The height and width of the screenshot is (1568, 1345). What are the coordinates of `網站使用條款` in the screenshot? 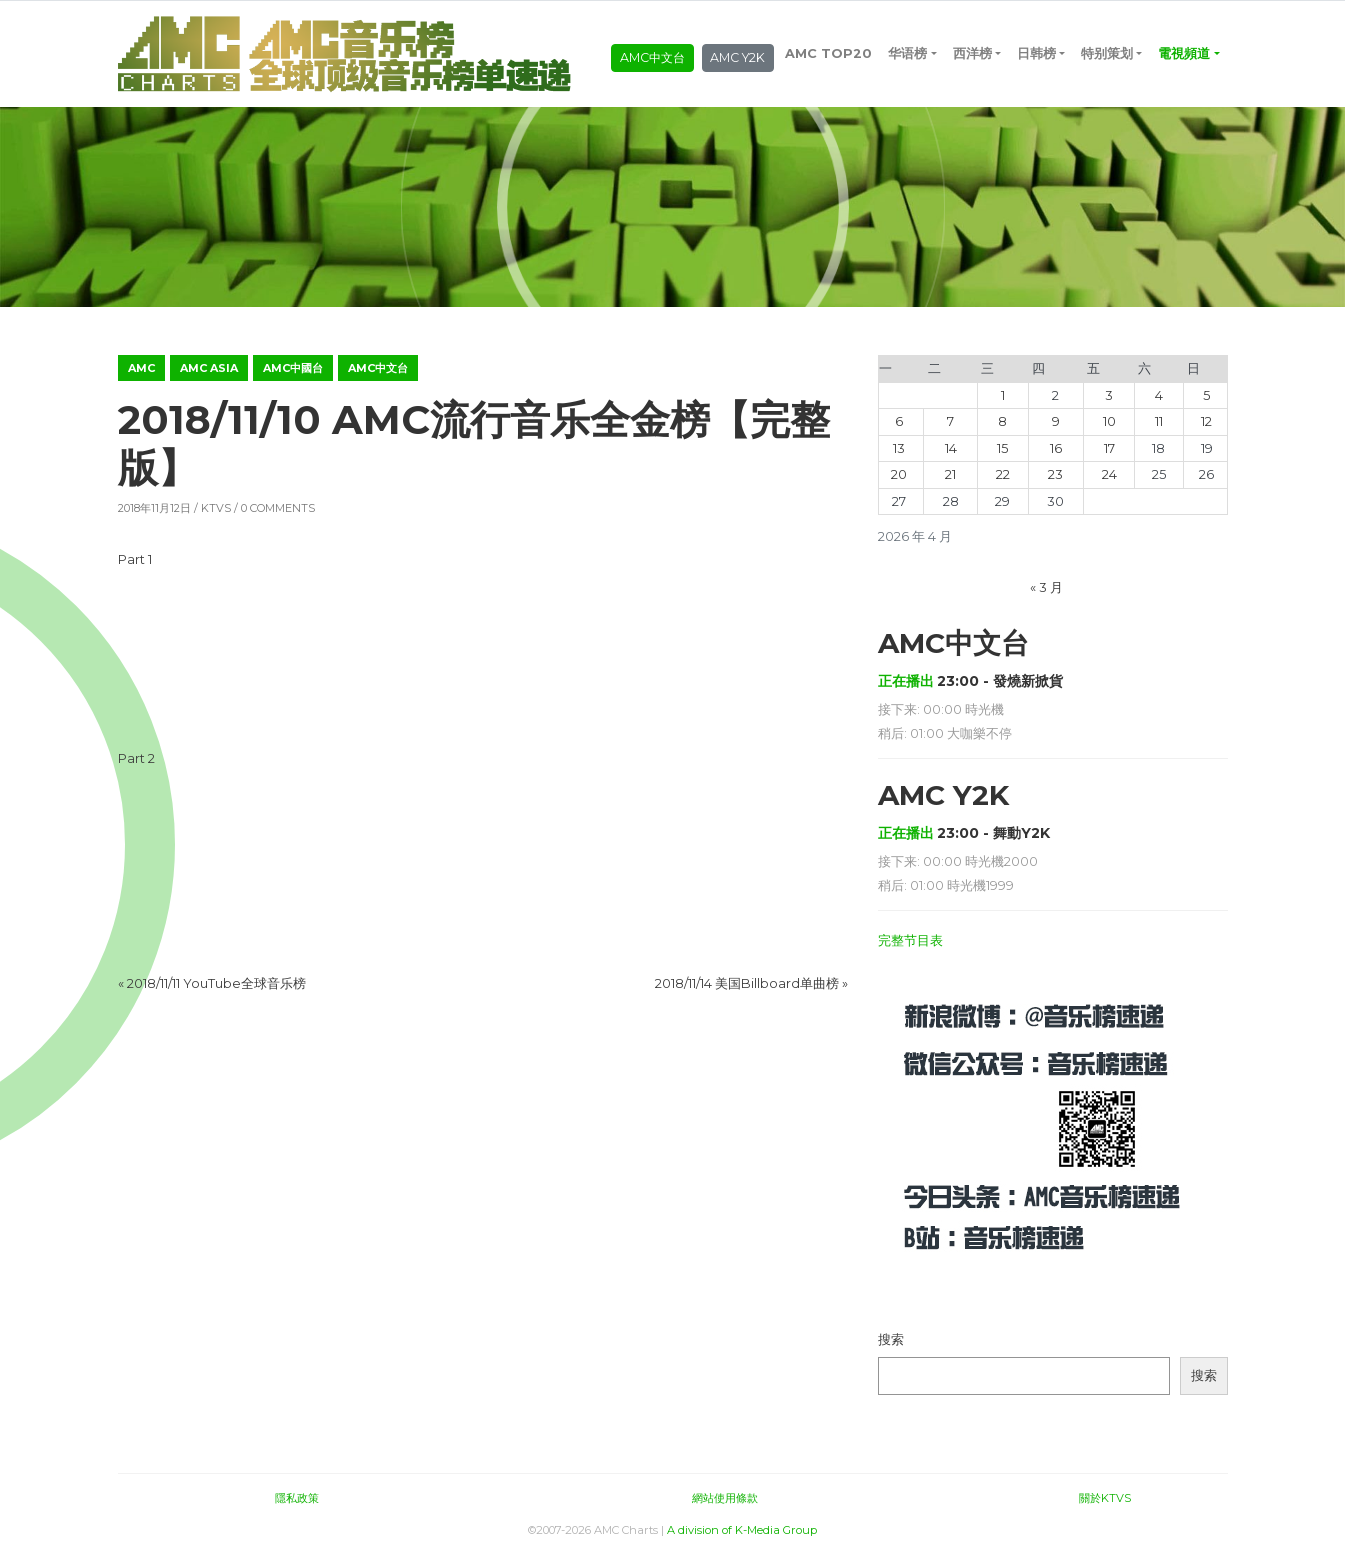 It's located at (725, 1510).